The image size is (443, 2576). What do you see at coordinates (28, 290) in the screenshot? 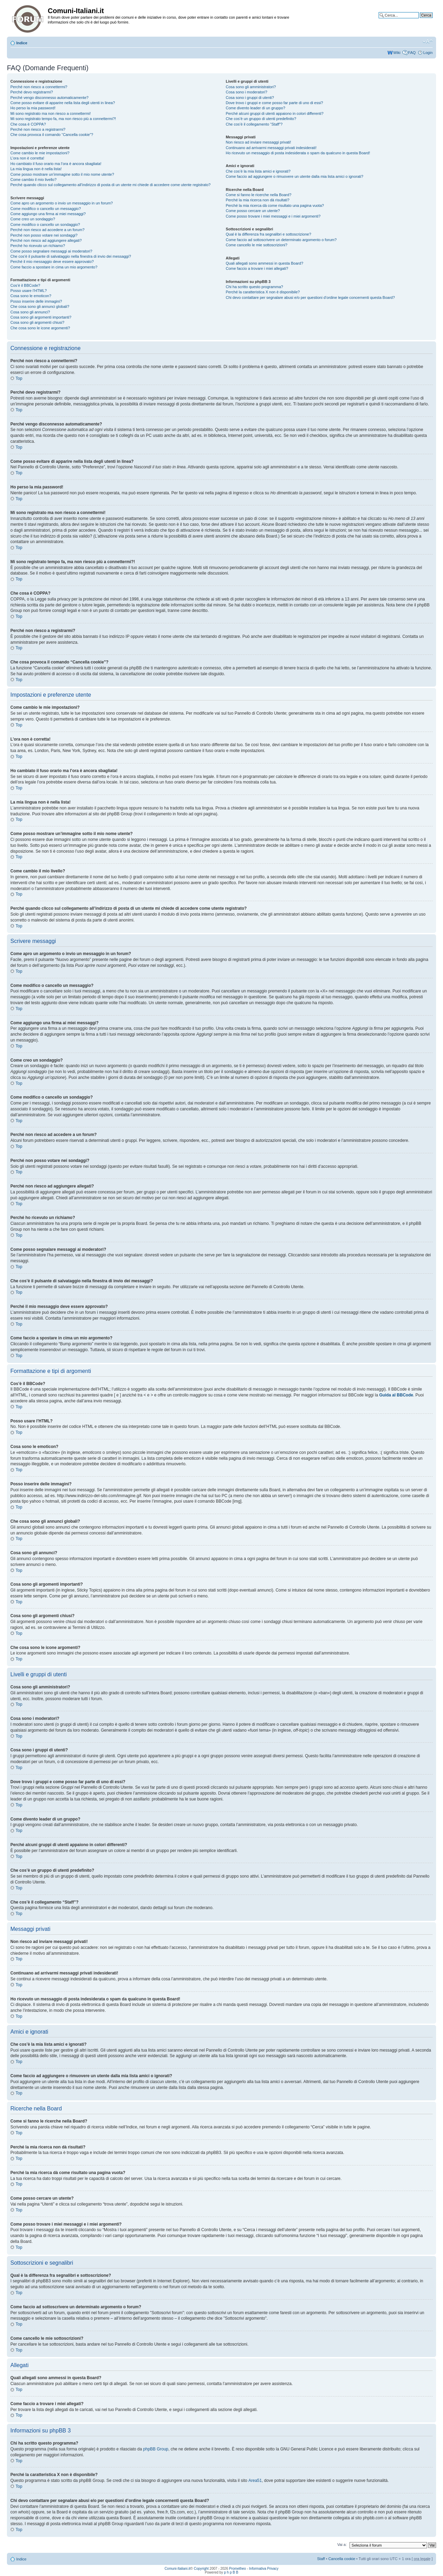
I see `Posso usare l’HTML?` at bounding box center [28, 290].